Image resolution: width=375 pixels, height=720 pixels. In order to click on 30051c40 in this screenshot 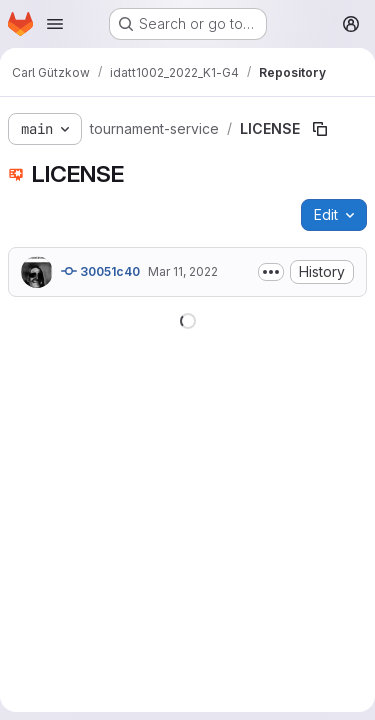, I will do `click(100, 271)`.